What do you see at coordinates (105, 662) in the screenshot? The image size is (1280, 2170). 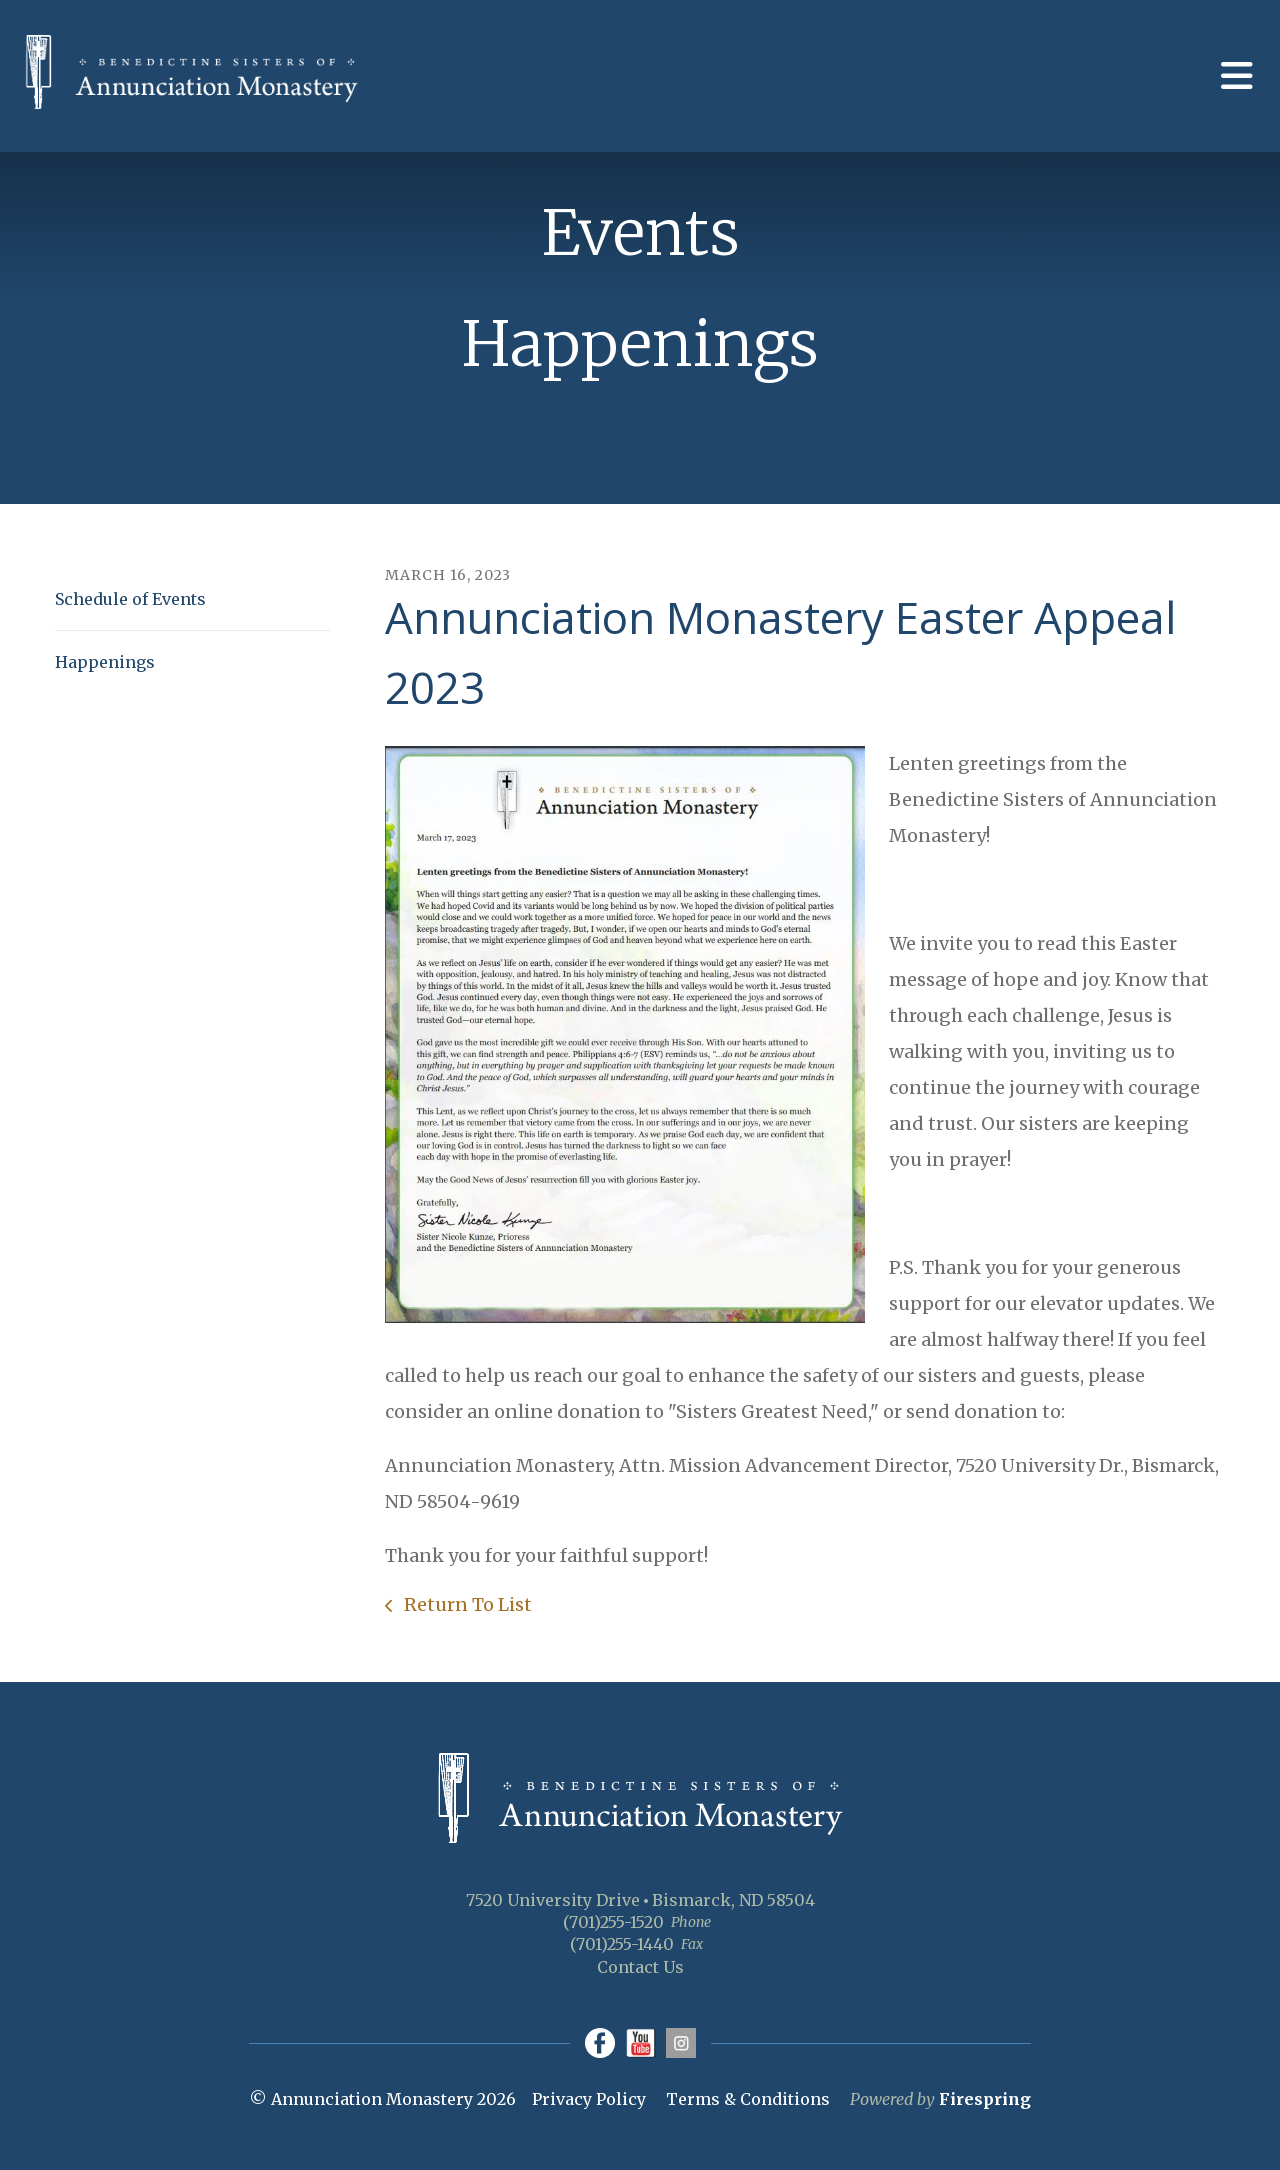 I see `Happenings` at bounding box center [105, 662].